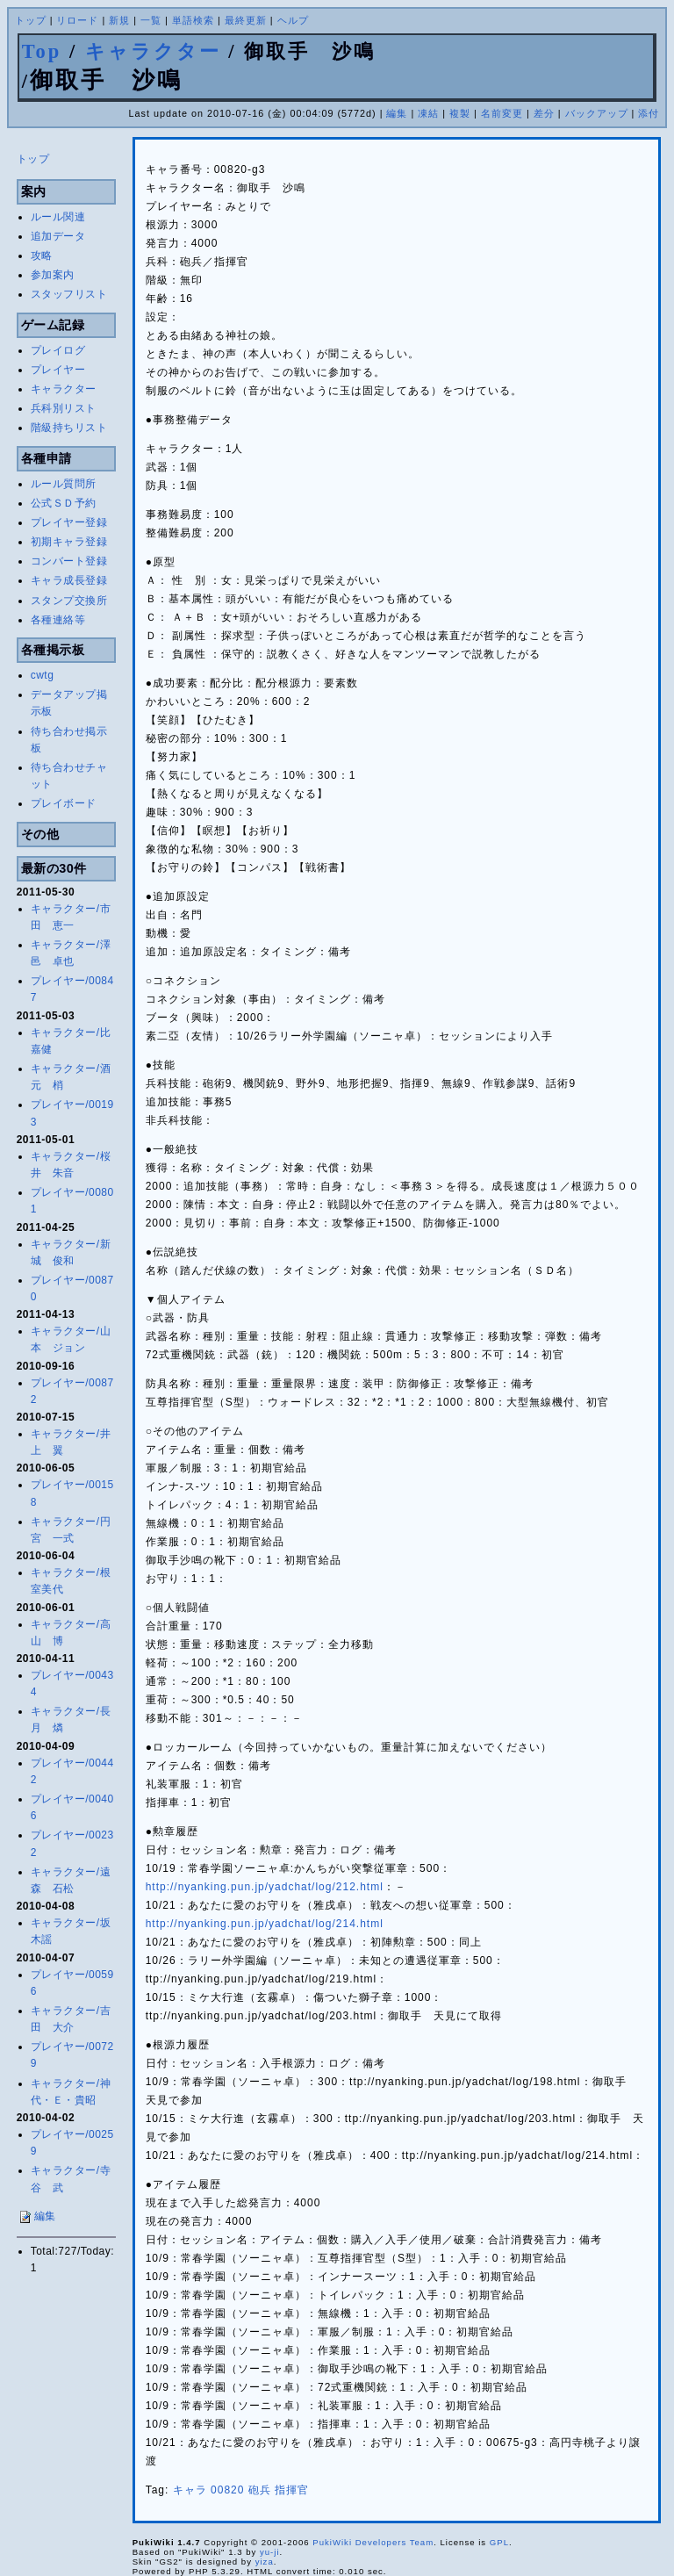 Image resolution: width=674 pixels, height=2576 pixels. Describe the element at coordinates (69, 294) in the screenshot. I see `スタッフリスト` at that location.